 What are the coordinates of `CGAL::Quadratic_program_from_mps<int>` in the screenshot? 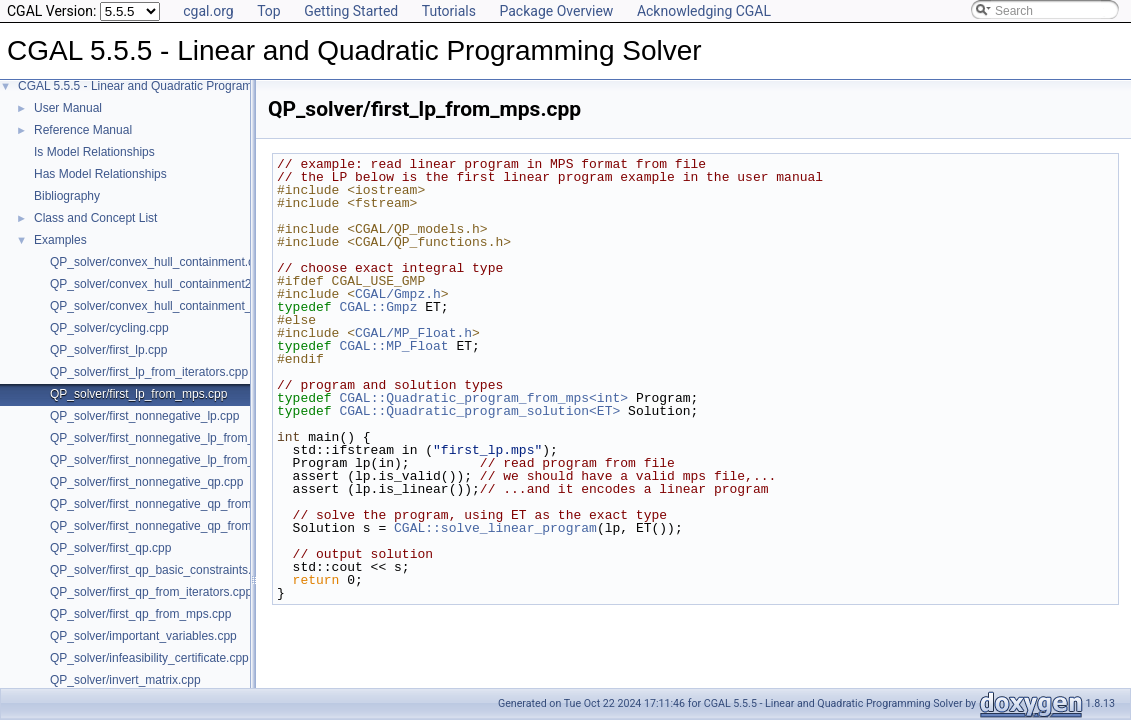 It's located at (483, 398).